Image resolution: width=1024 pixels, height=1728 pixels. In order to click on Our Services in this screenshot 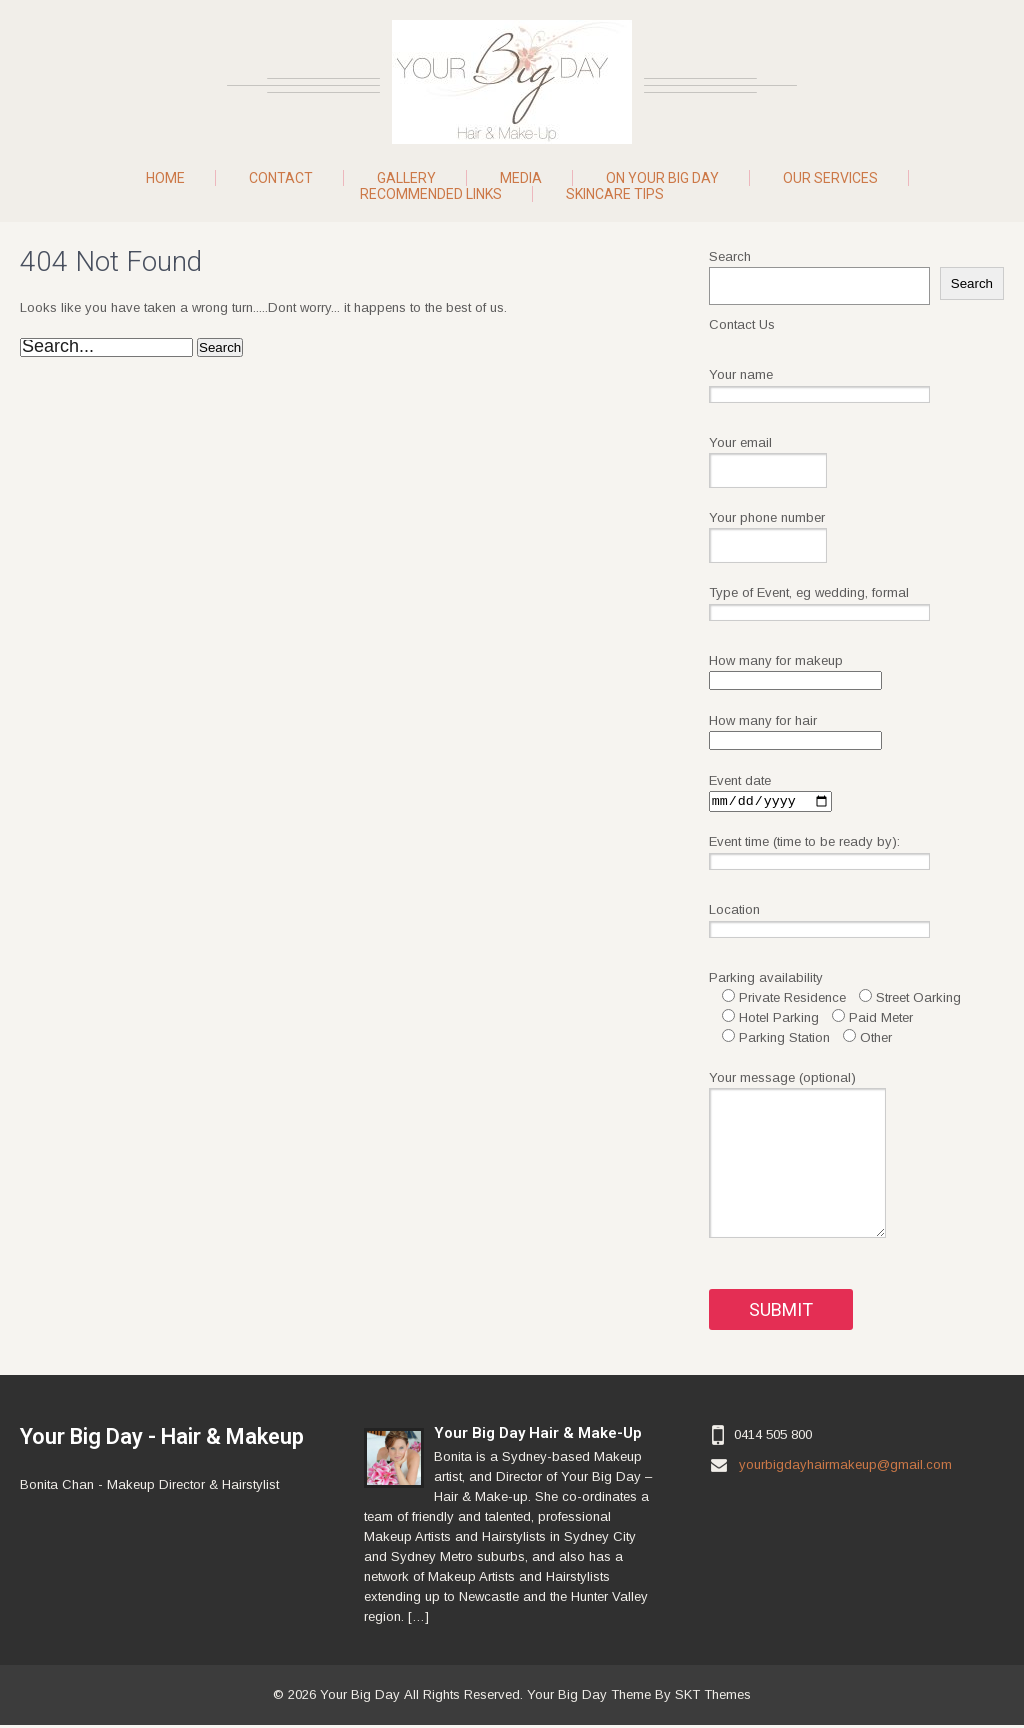, I will do `click(830, 178)`.